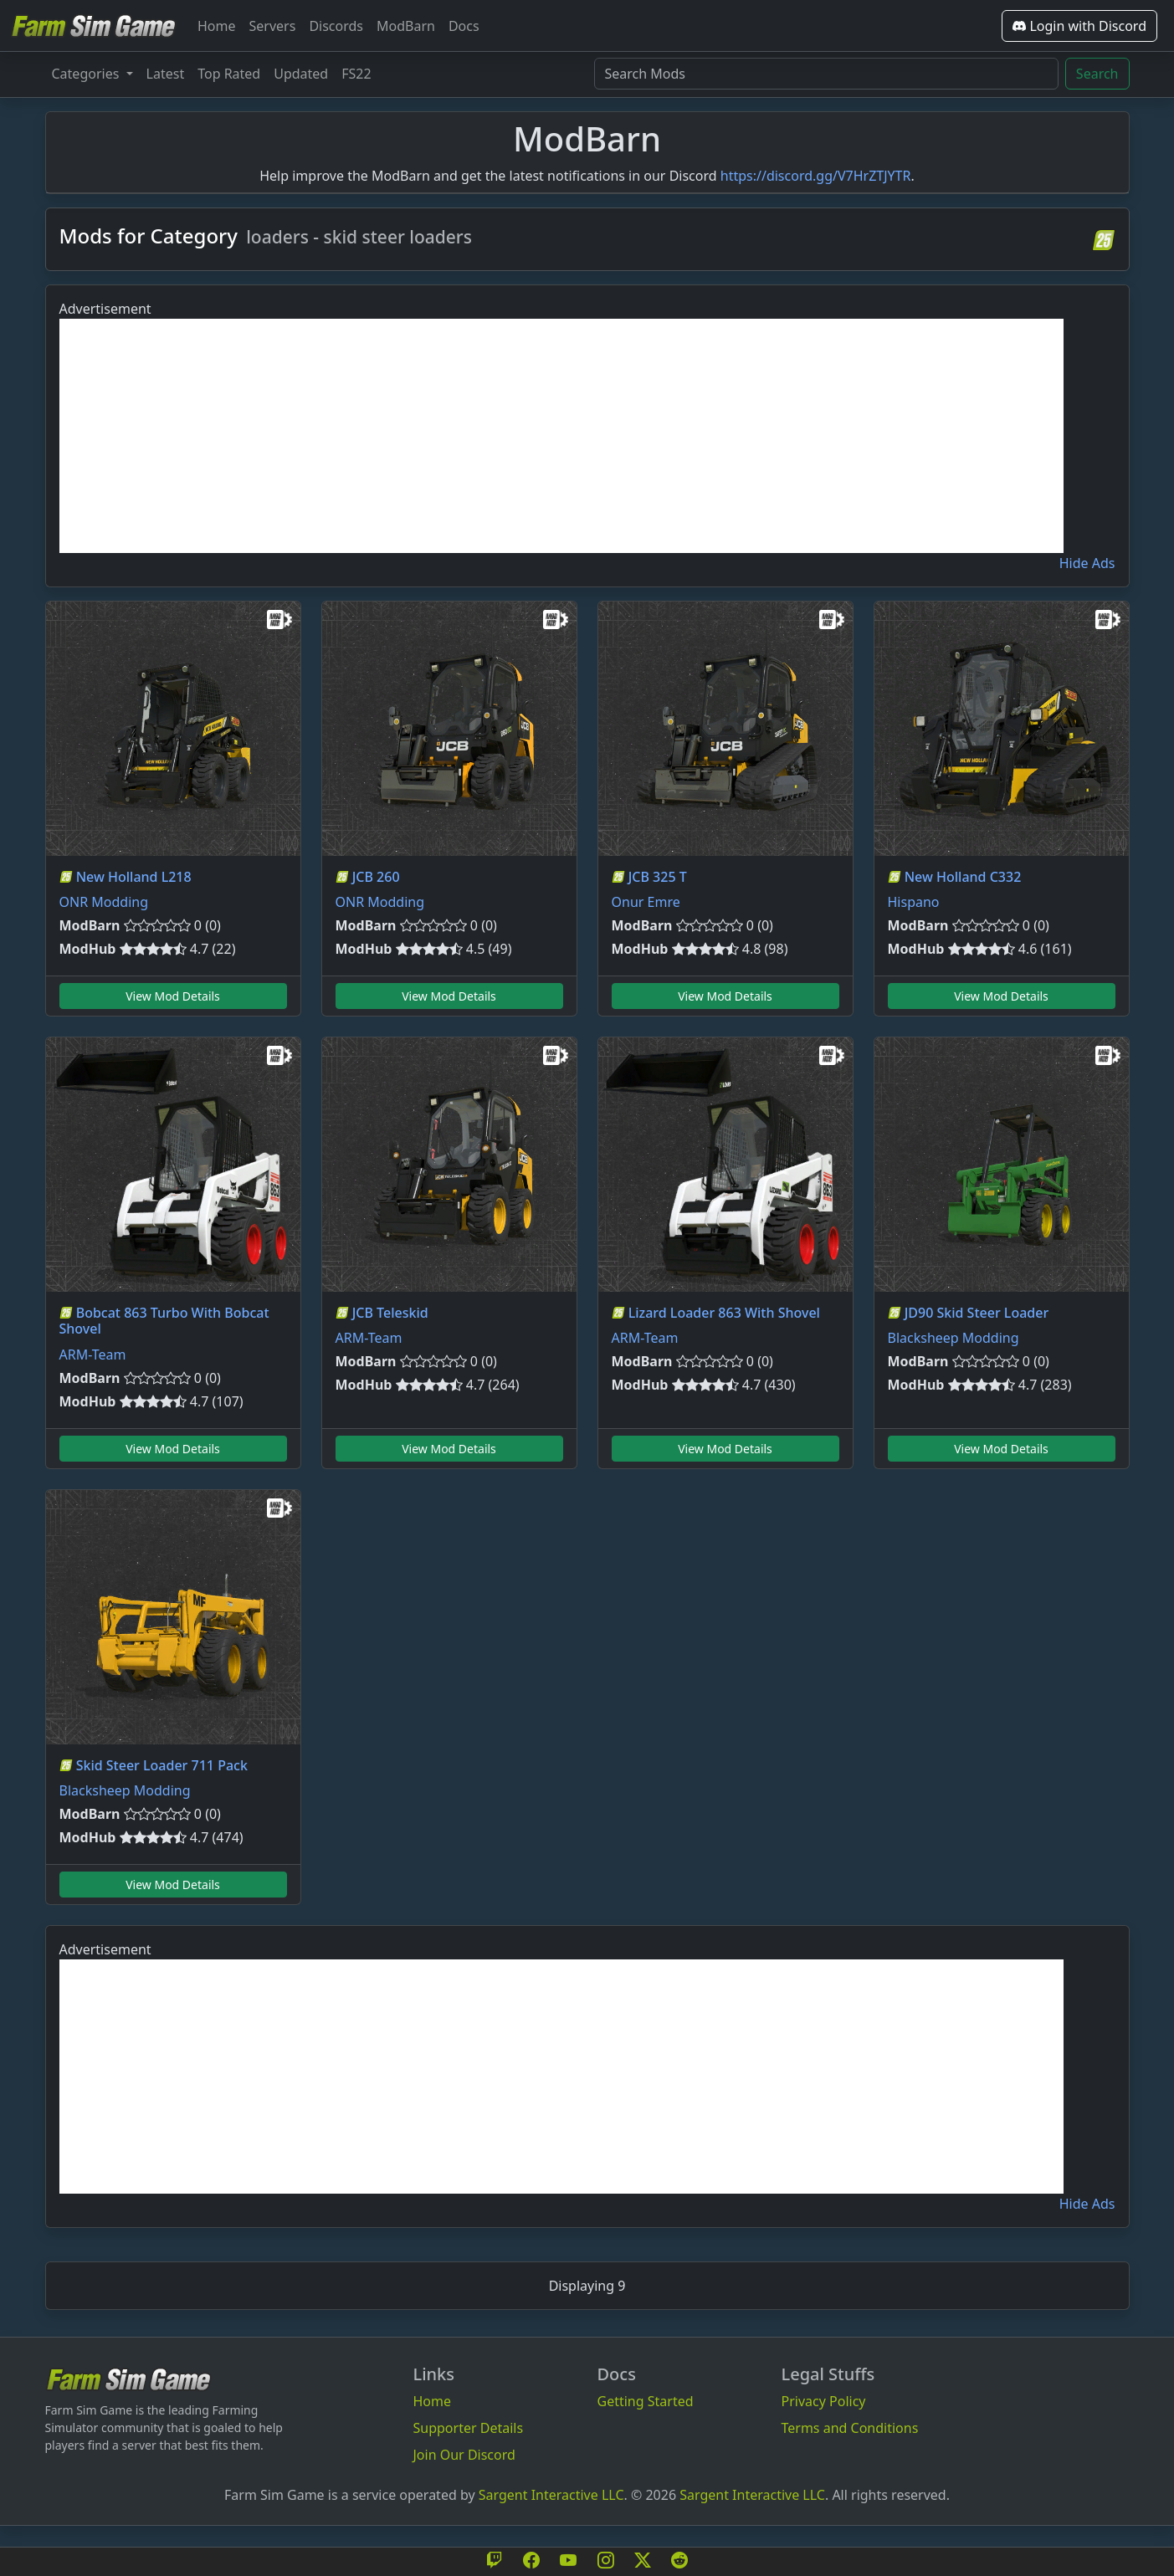 The width and height of the screenshot is (1174, 2576). What do you see at coordinates (468, 2428) in the screenshot?
I see `Supporter Details` at bounding box center [468, 2428].